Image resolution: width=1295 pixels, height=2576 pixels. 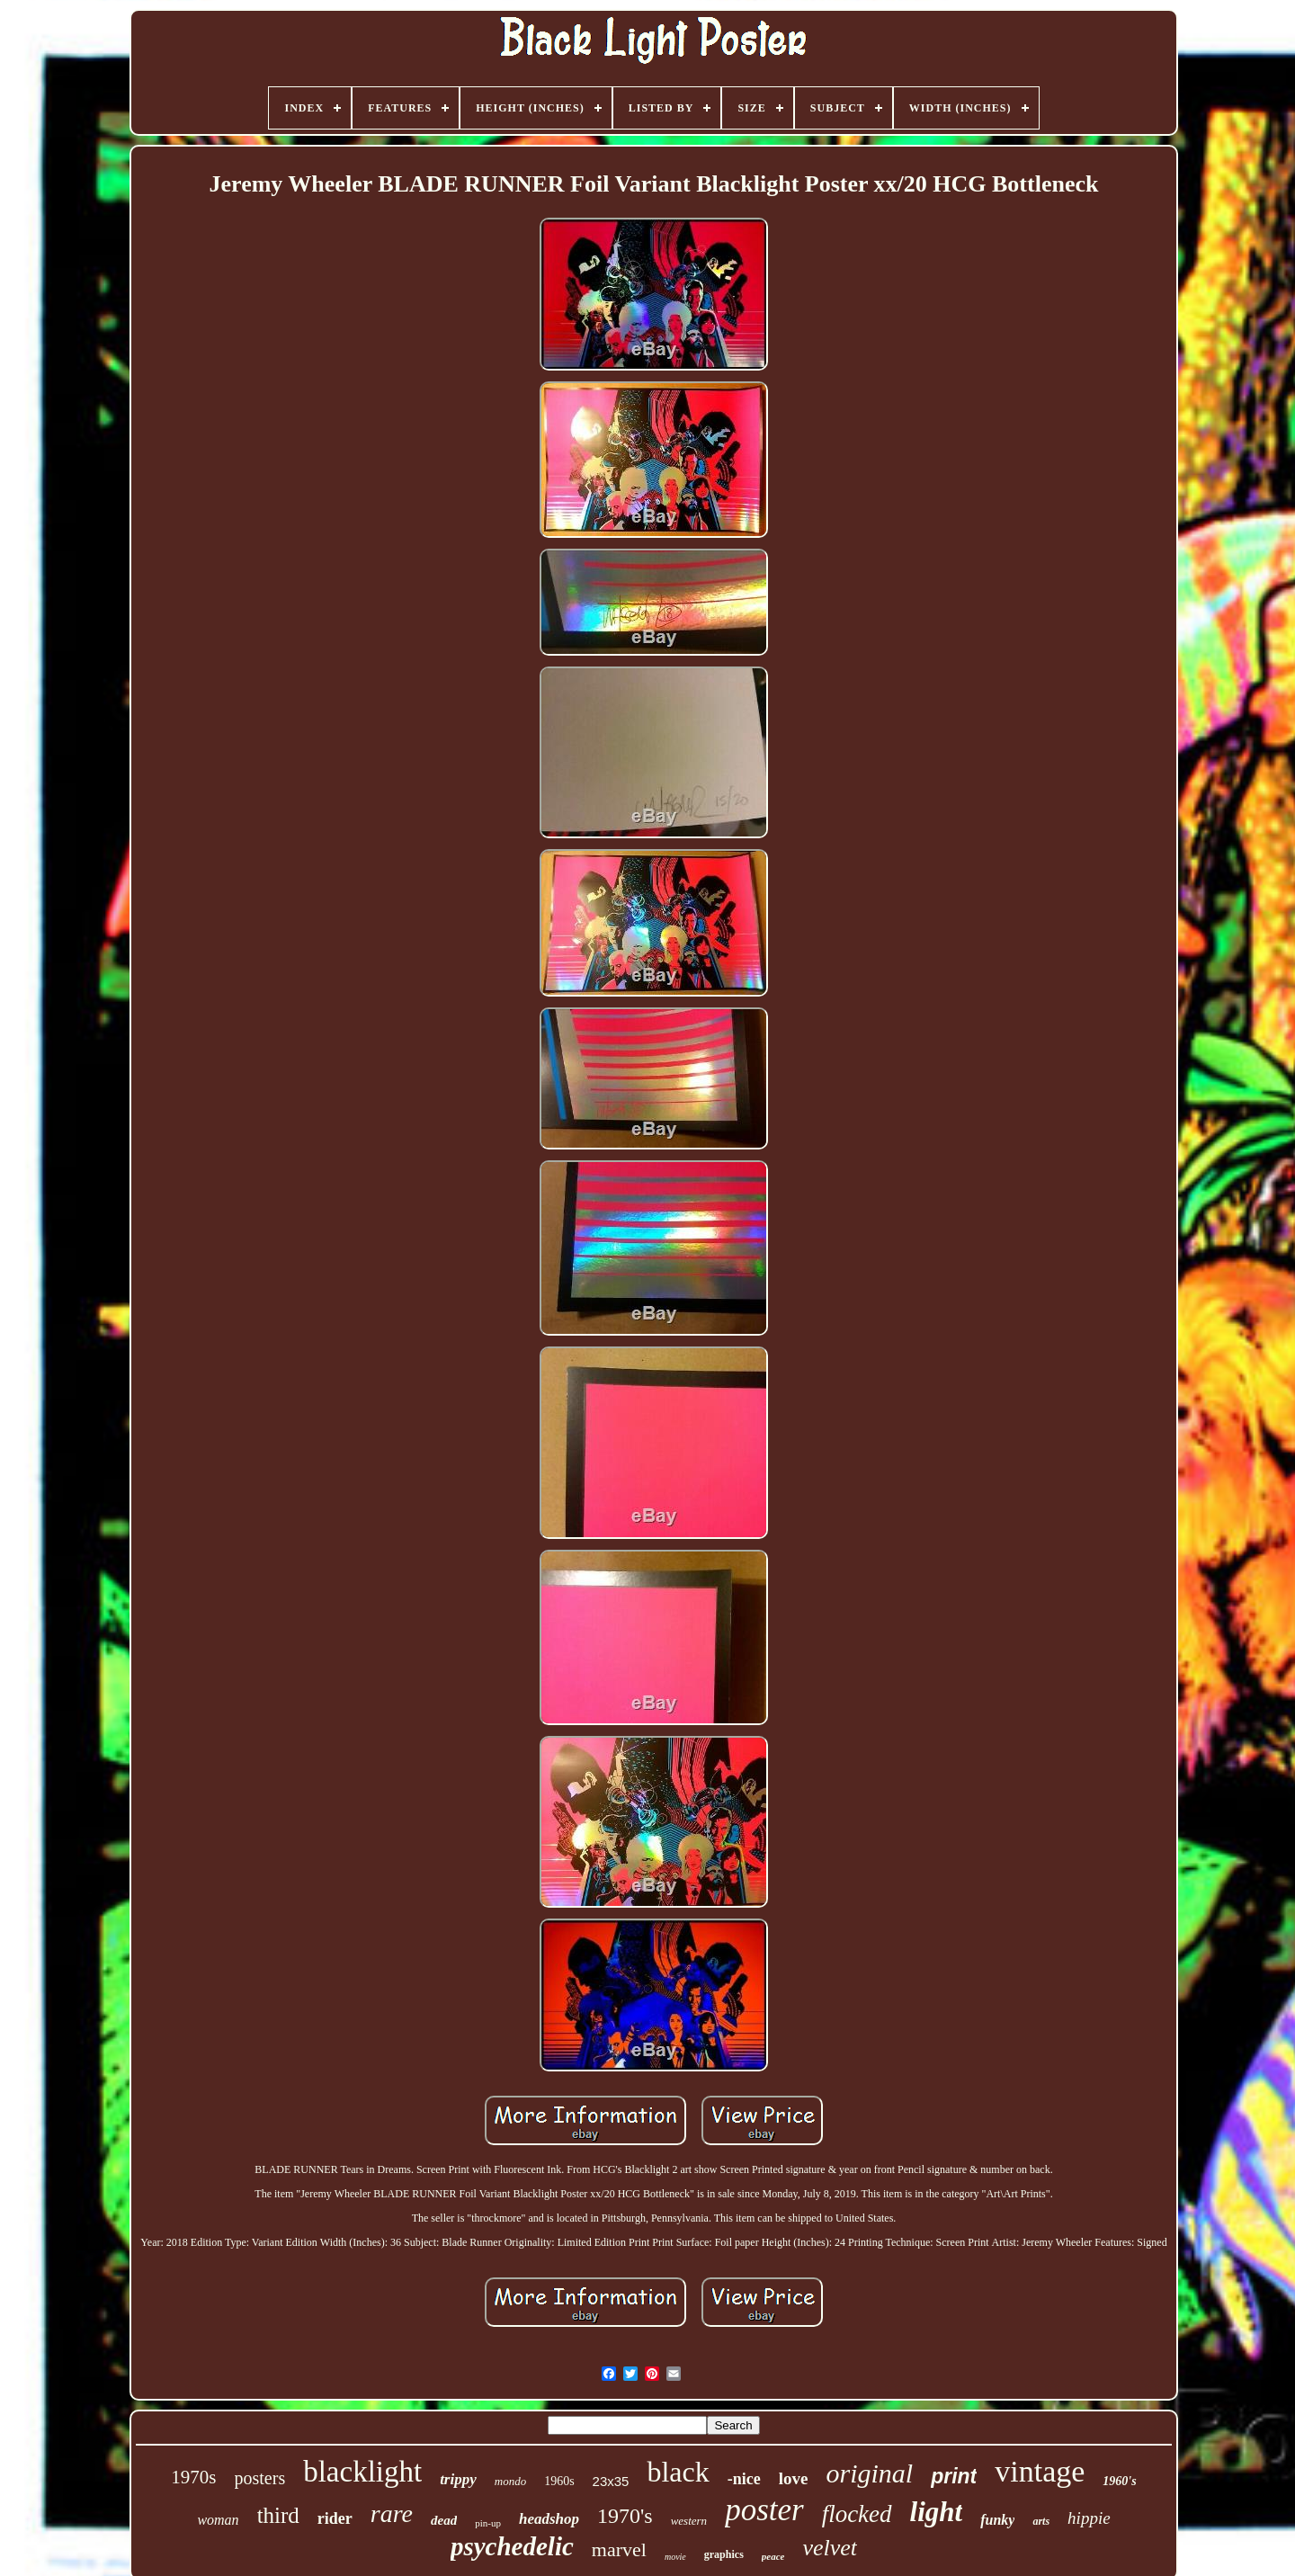 I want to click on peace, so click(x=773, y=2556).